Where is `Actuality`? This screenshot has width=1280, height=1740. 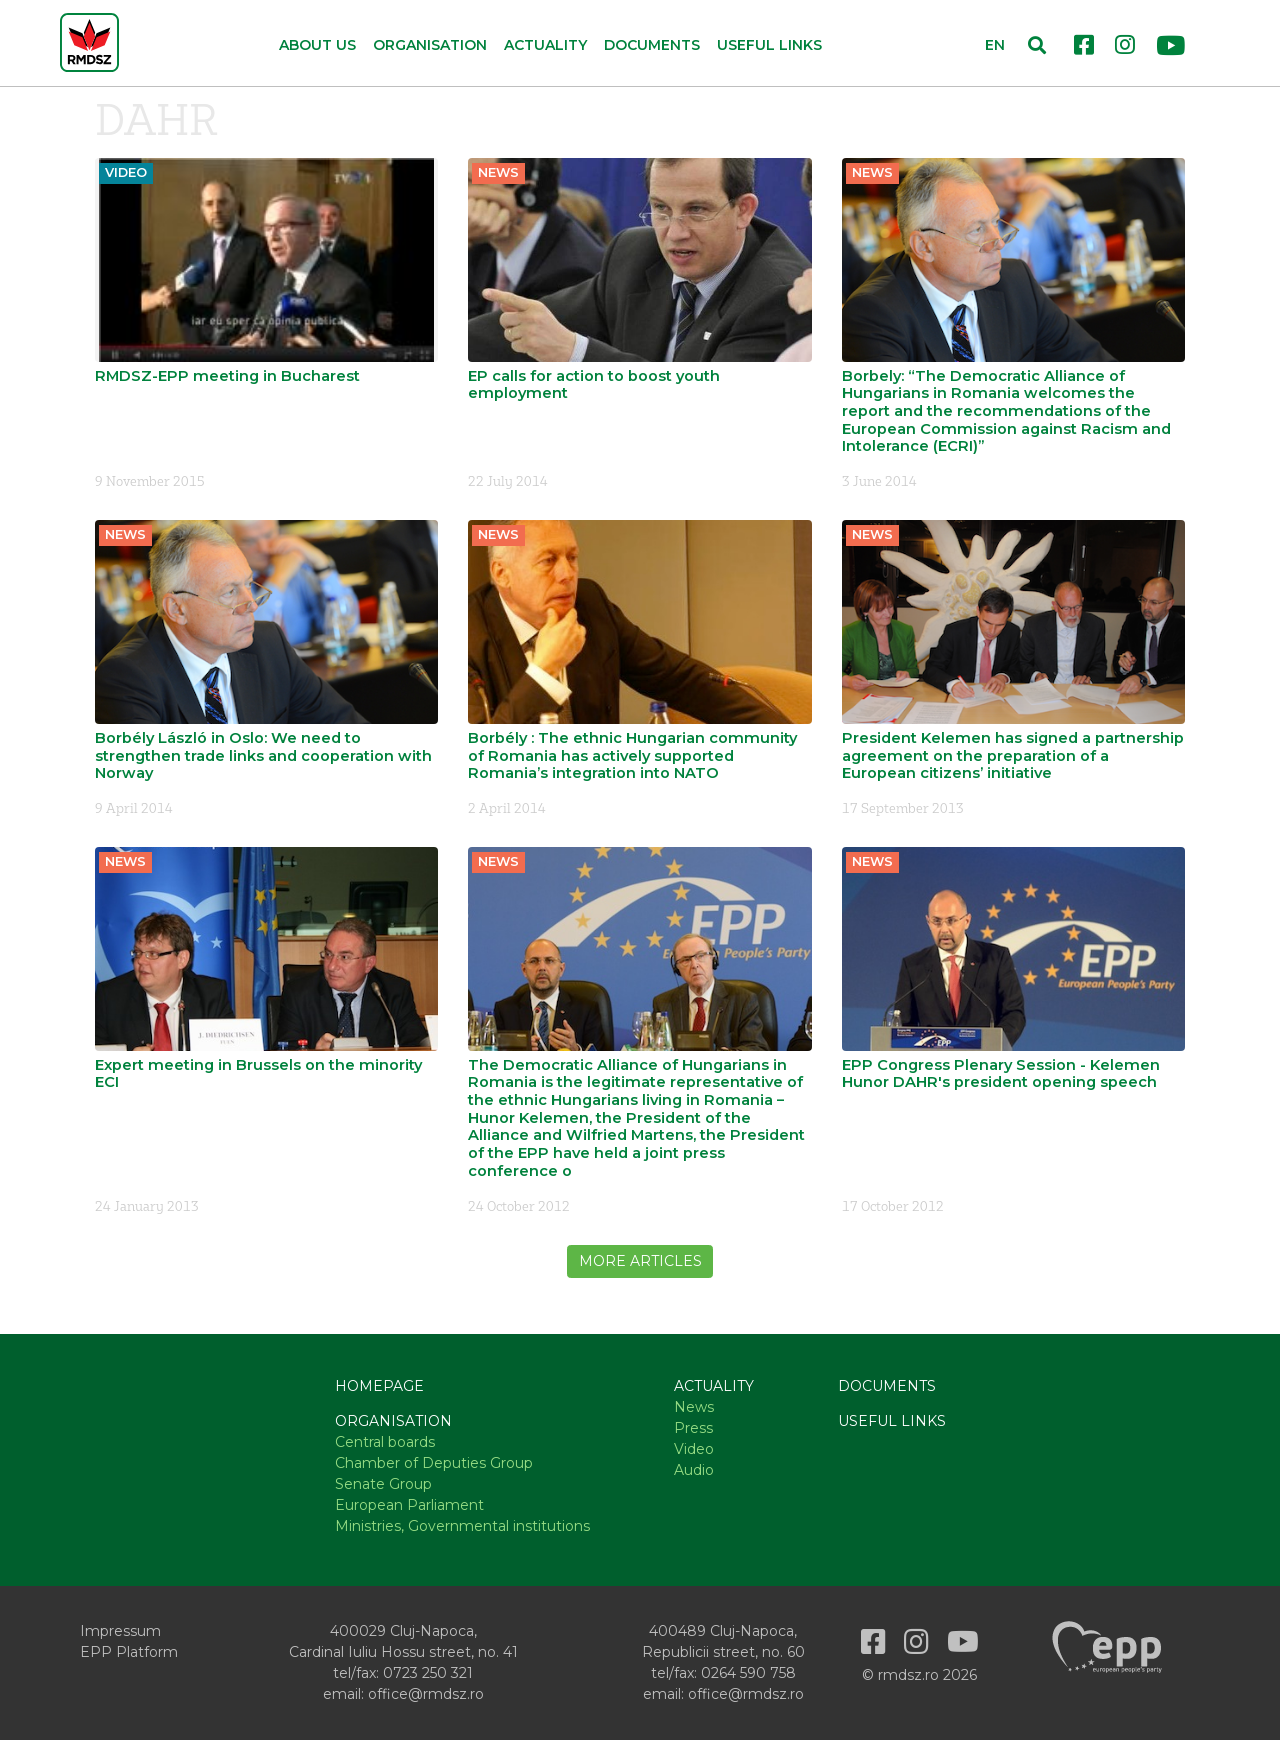 Actuality is located at coordinates (714, 1386).